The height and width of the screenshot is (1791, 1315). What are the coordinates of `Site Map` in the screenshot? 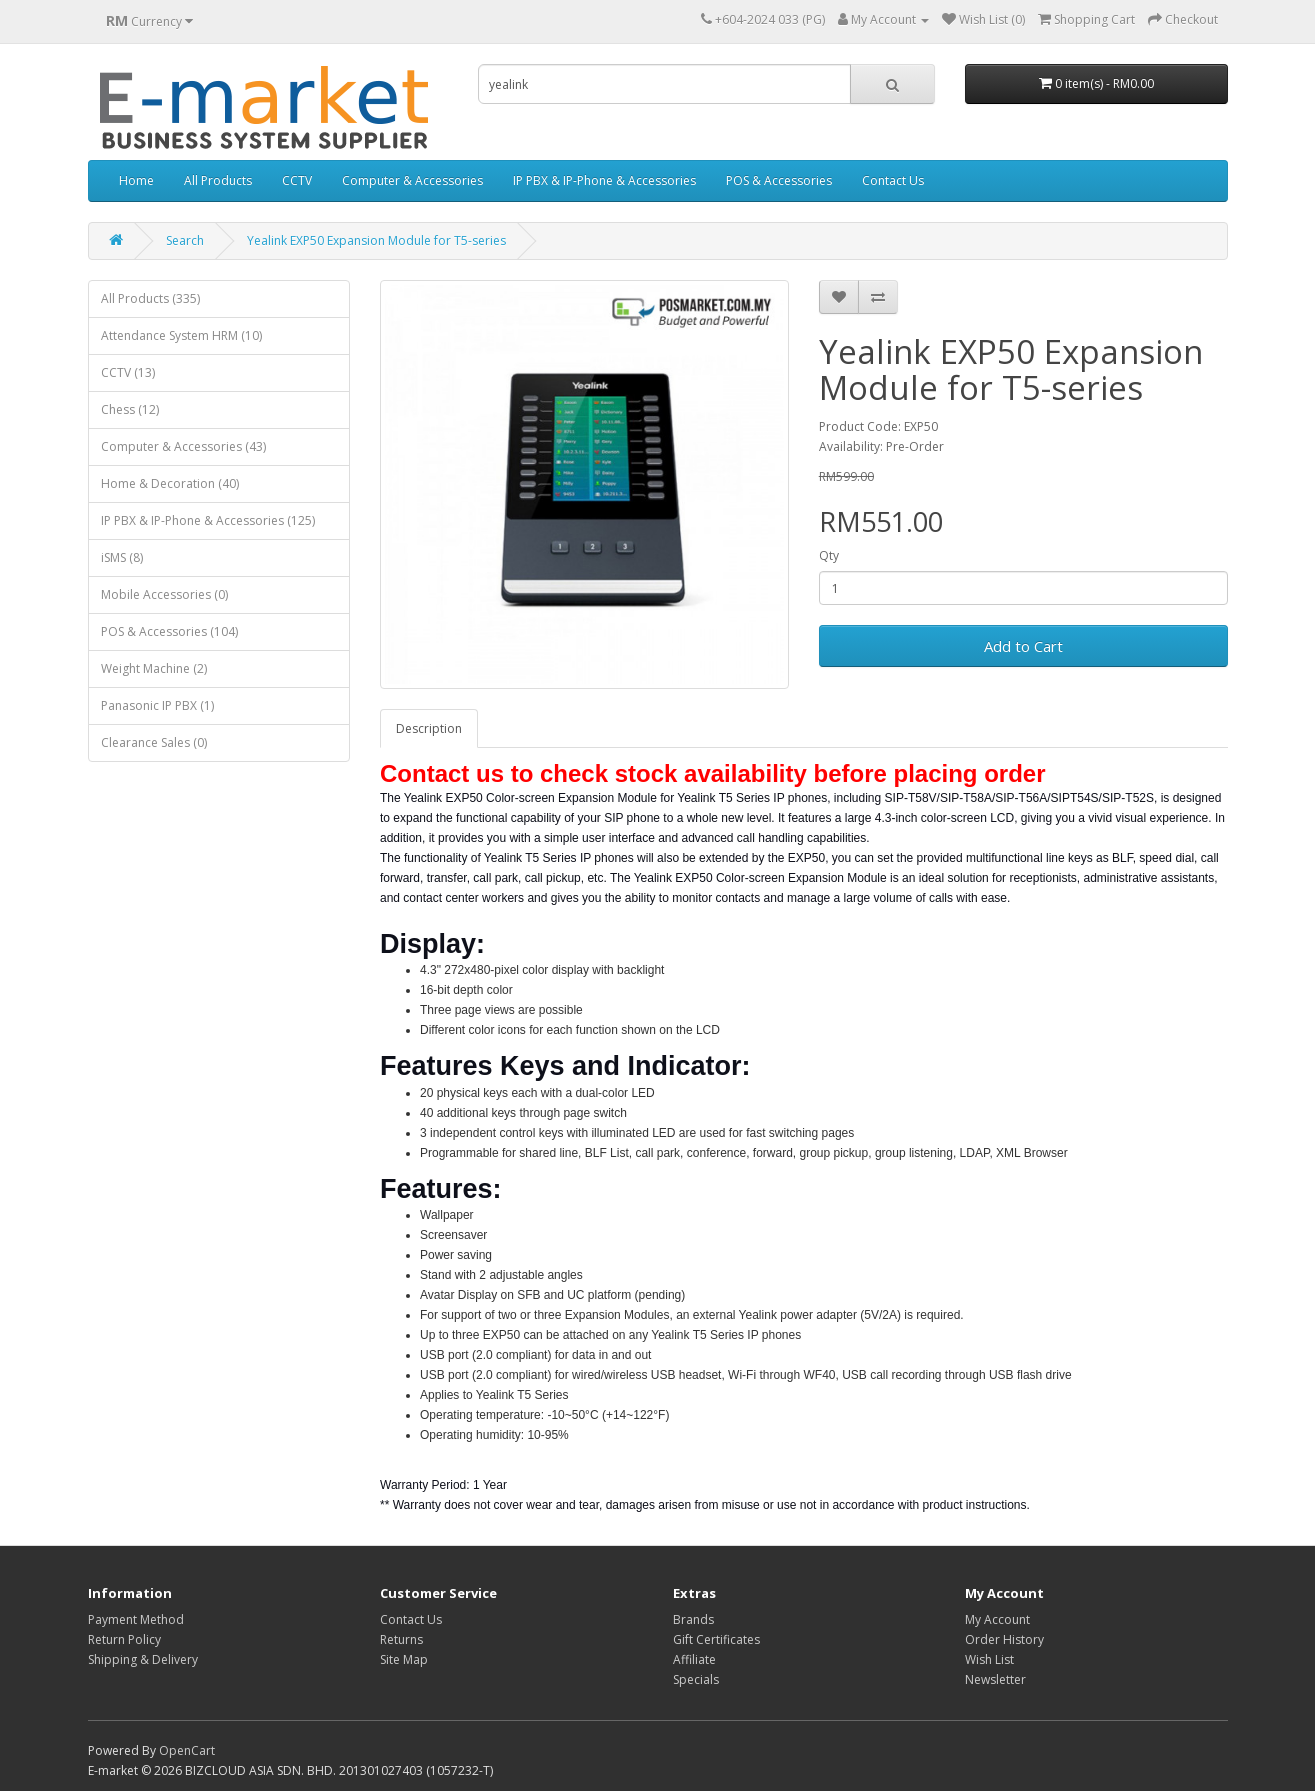 It's located at (404, 1659).